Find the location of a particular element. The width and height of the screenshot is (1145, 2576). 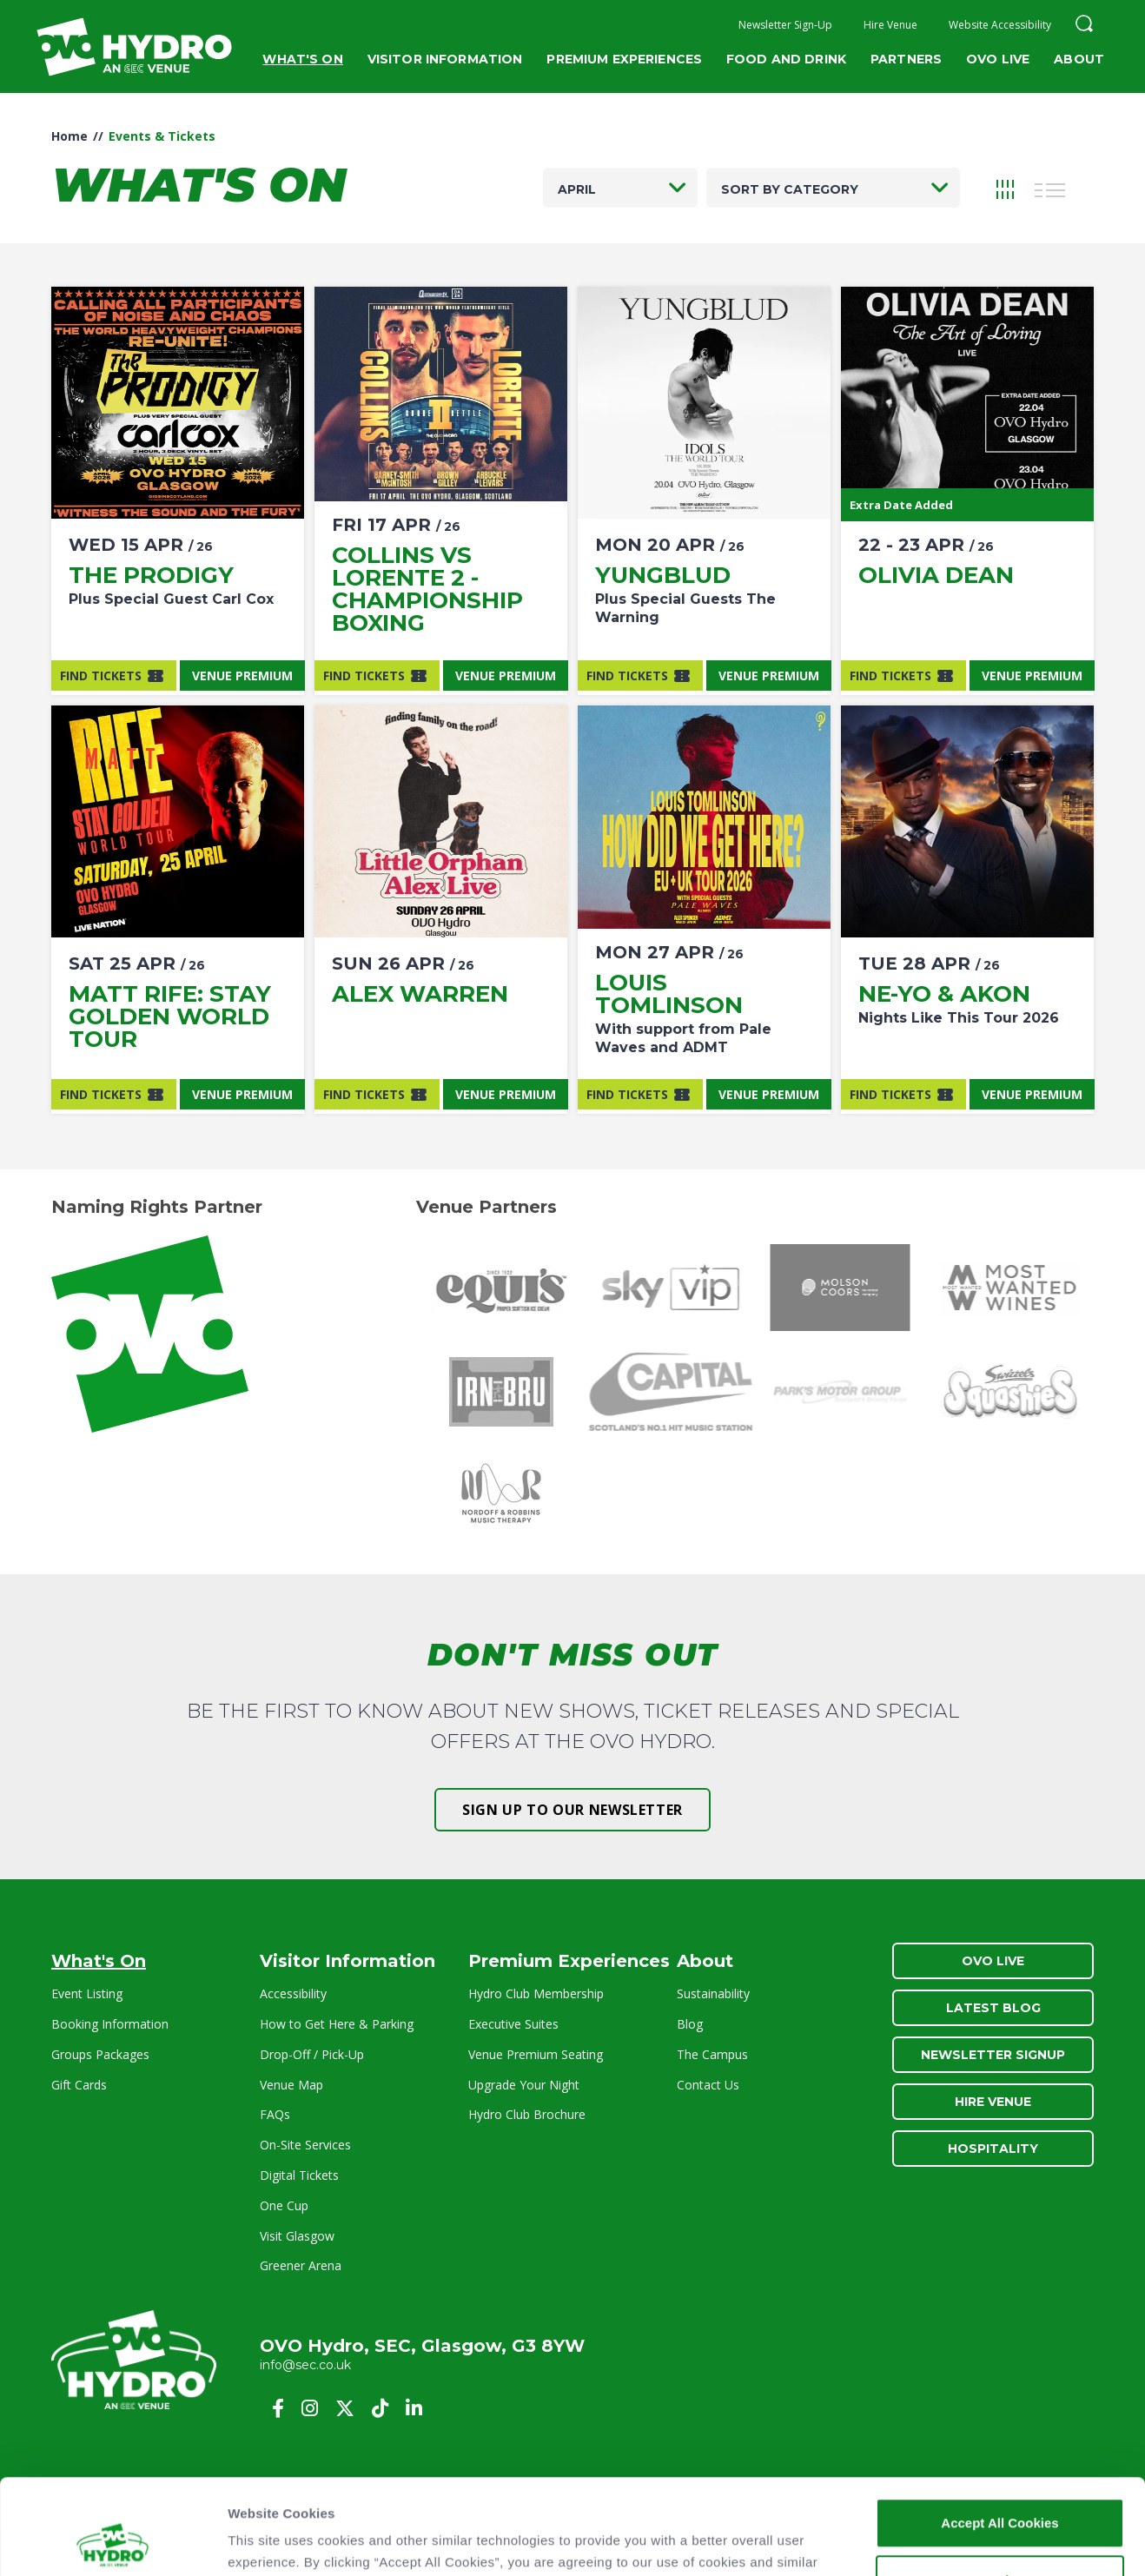

Blog is located at coordinates (690, 2024).